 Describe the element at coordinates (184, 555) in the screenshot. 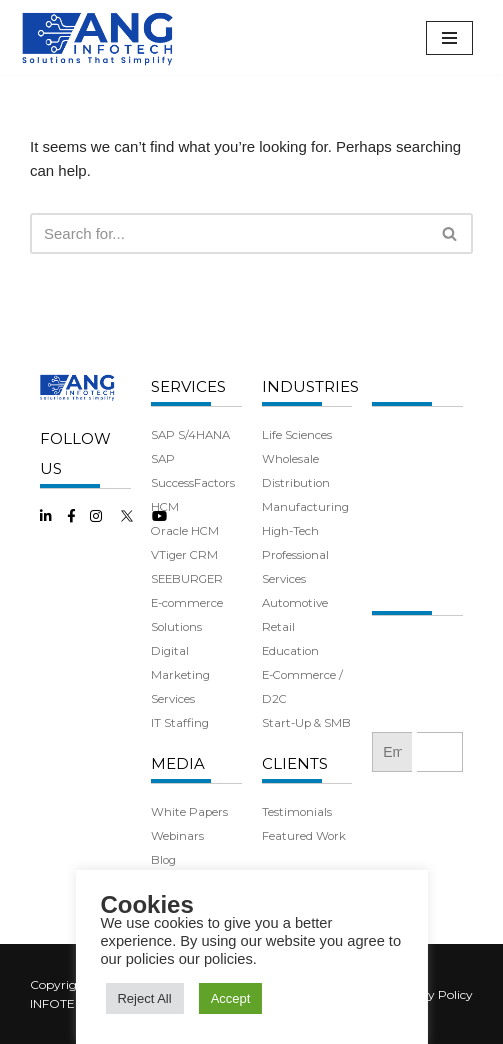

I see `VTiger CRM` at that location.